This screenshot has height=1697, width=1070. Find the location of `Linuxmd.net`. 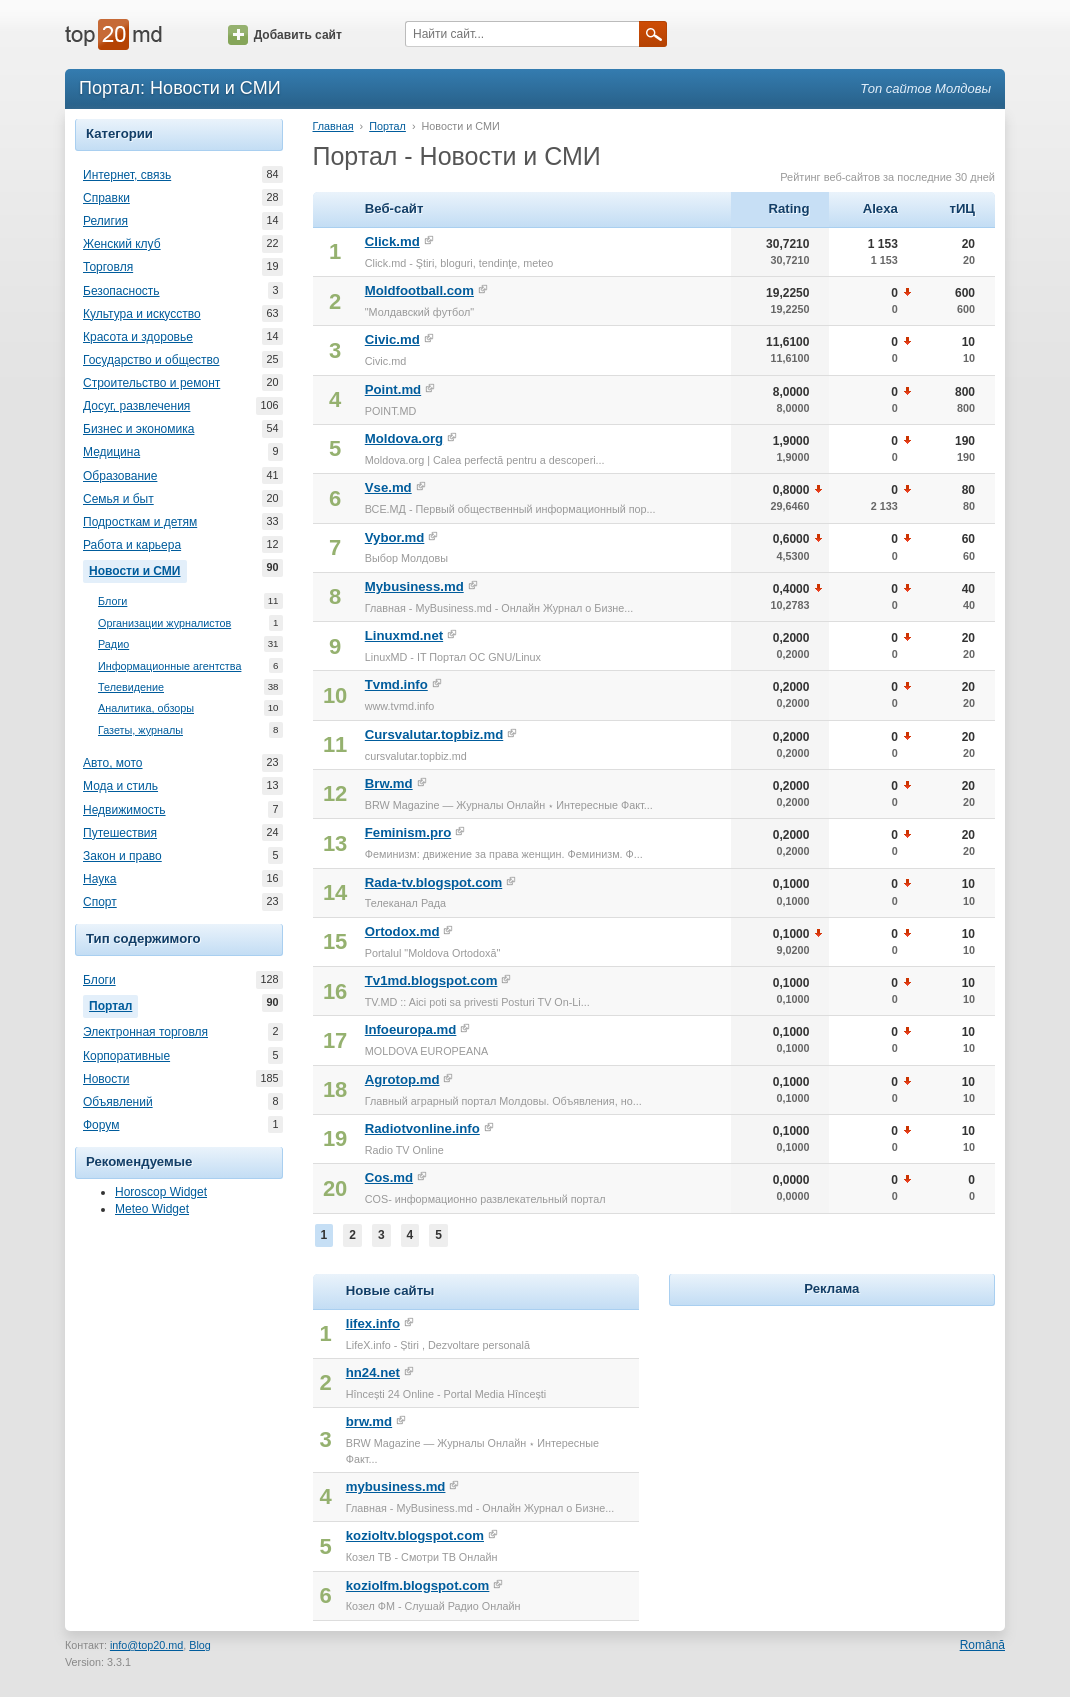

Linuxmd.net is located at coordinates (404, 635).